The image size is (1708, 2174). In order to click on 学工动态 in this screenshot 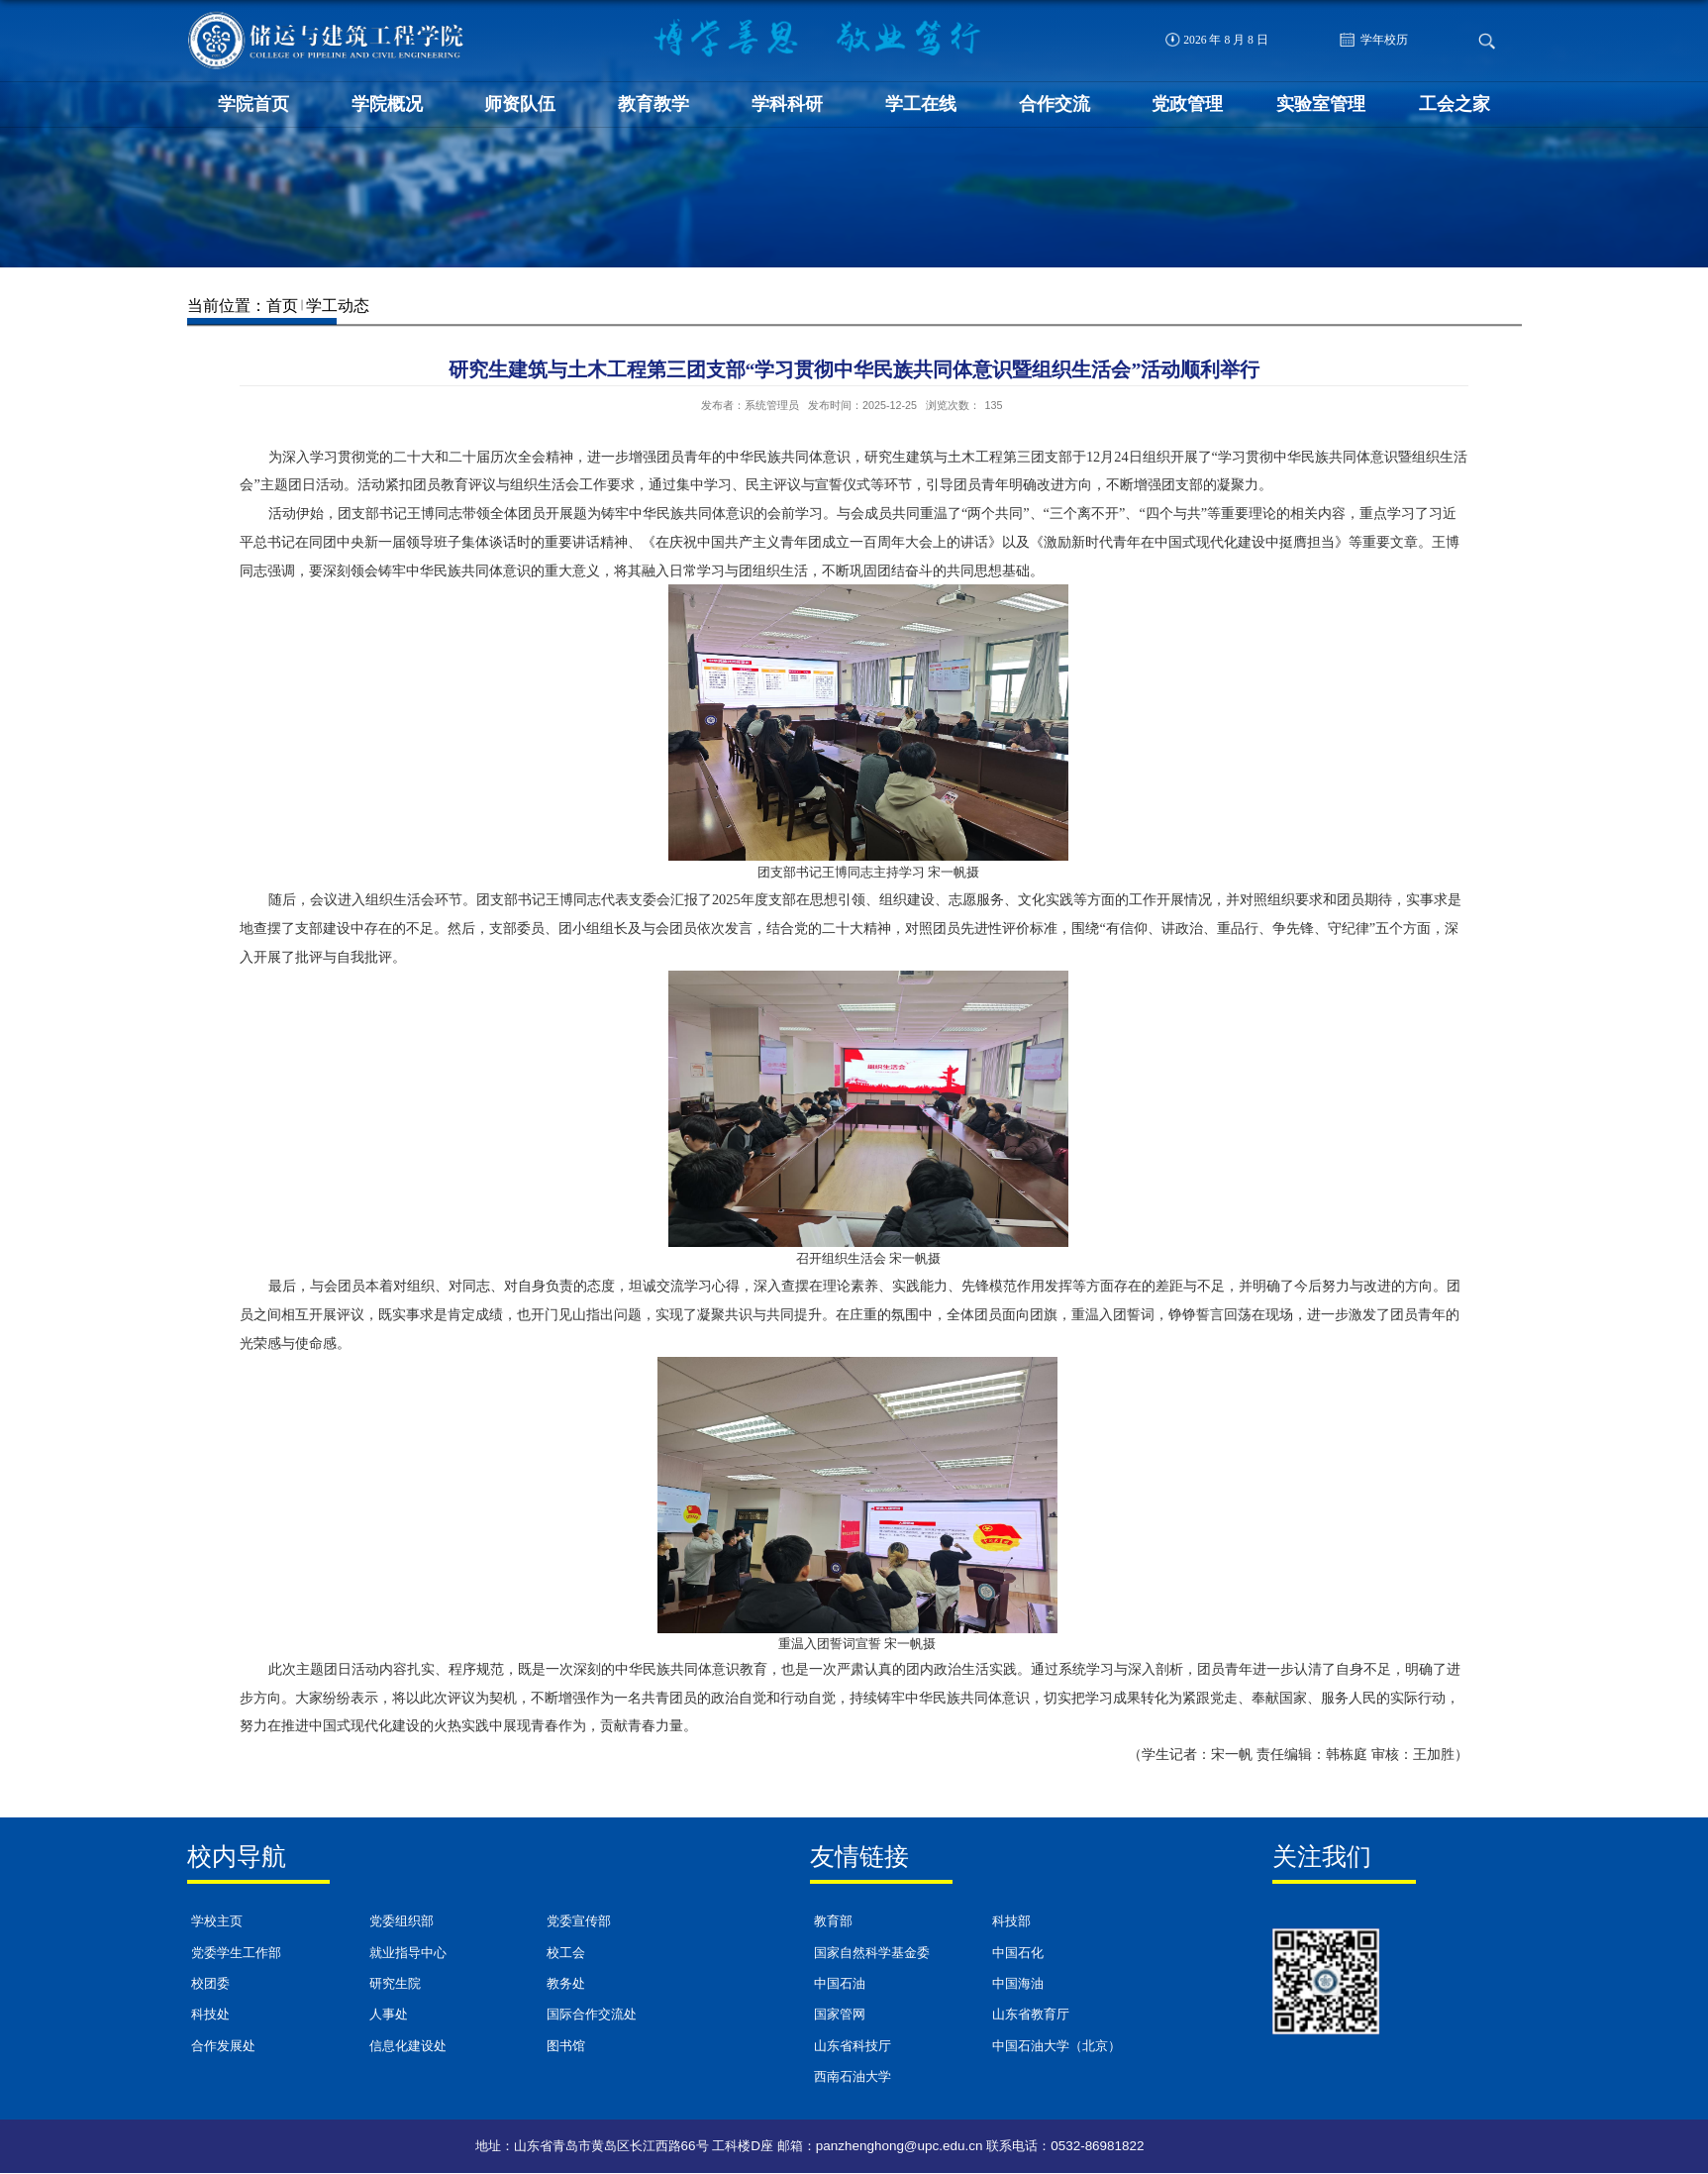, I will do `click(337, 305)`.